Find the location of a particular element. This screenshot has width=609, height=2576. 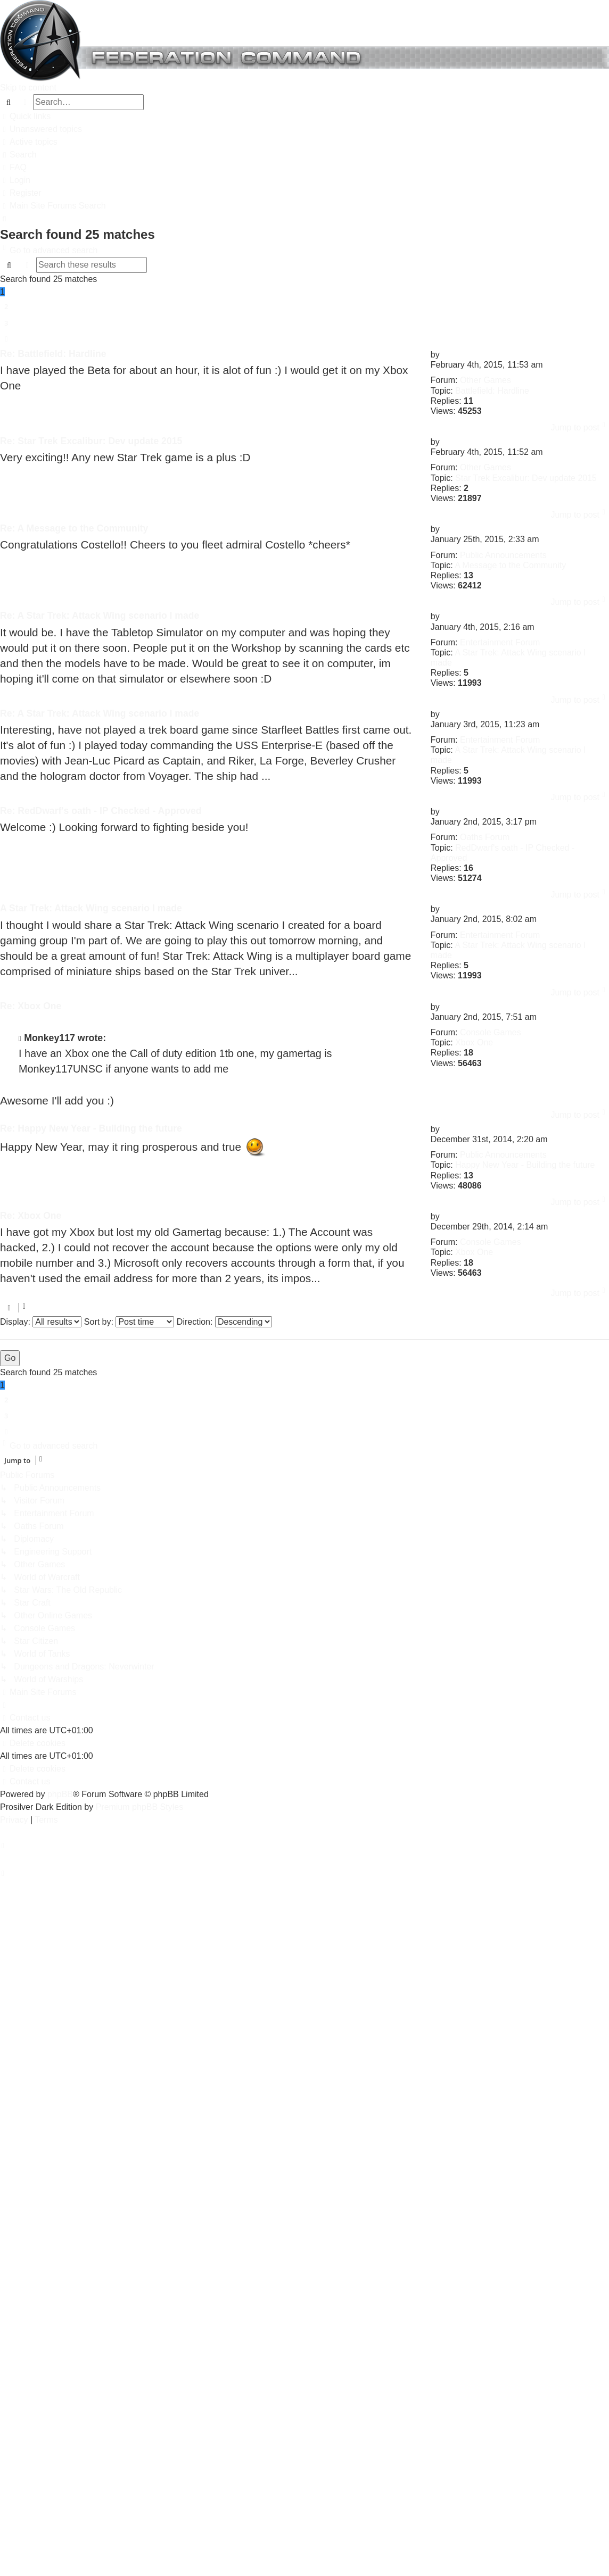

Console Games is located at coordinates (490, 1032).